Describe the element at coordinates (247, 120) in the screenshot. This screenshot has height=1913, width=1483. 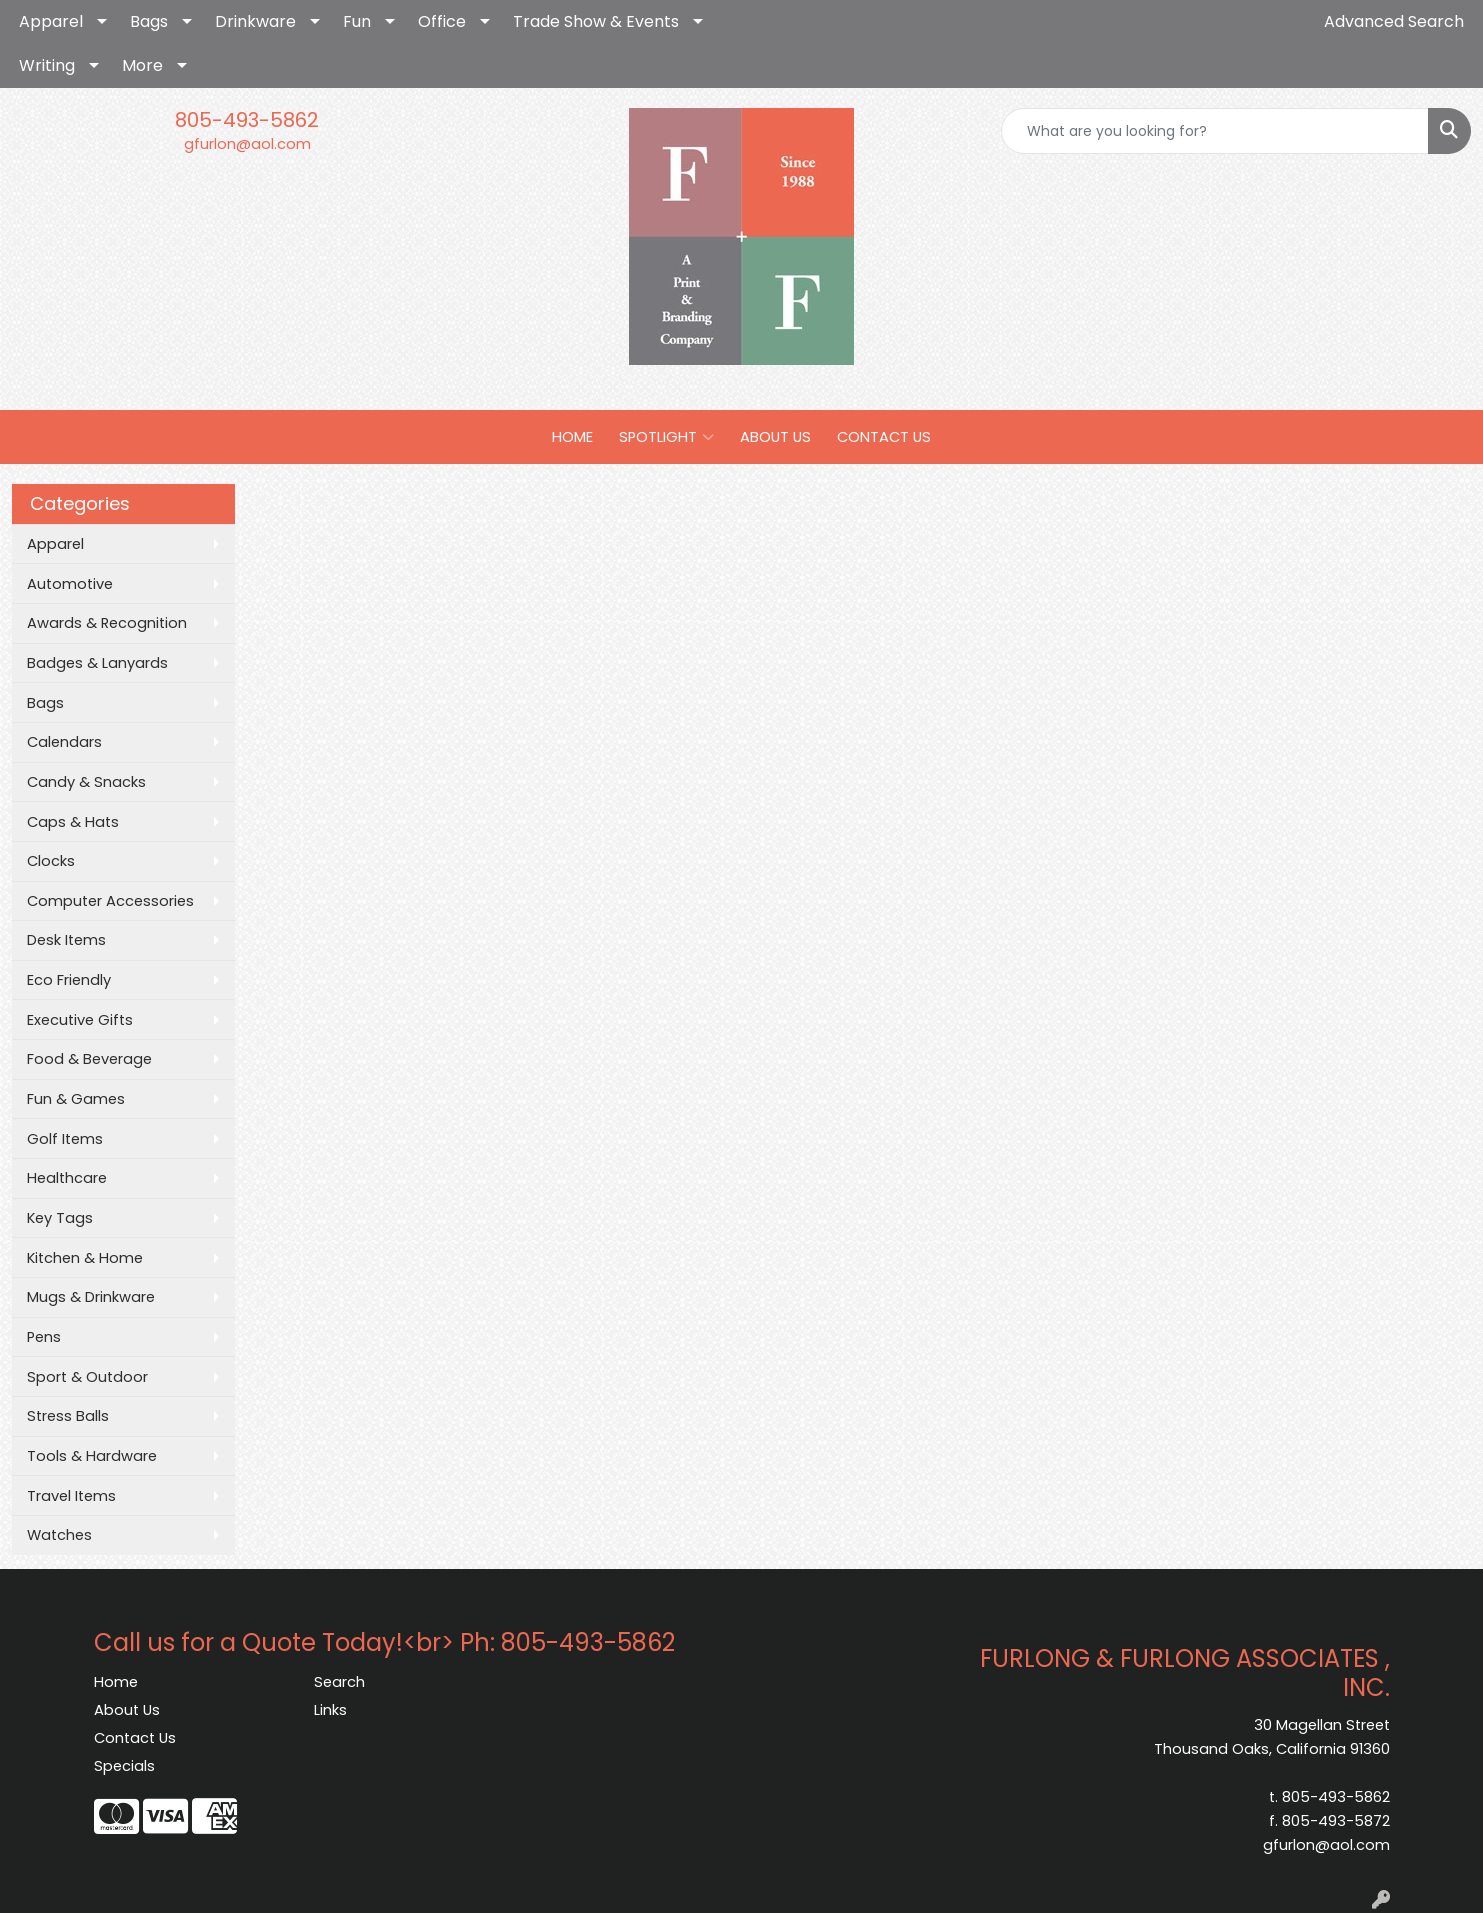
I see `805-493-5862` at that location.